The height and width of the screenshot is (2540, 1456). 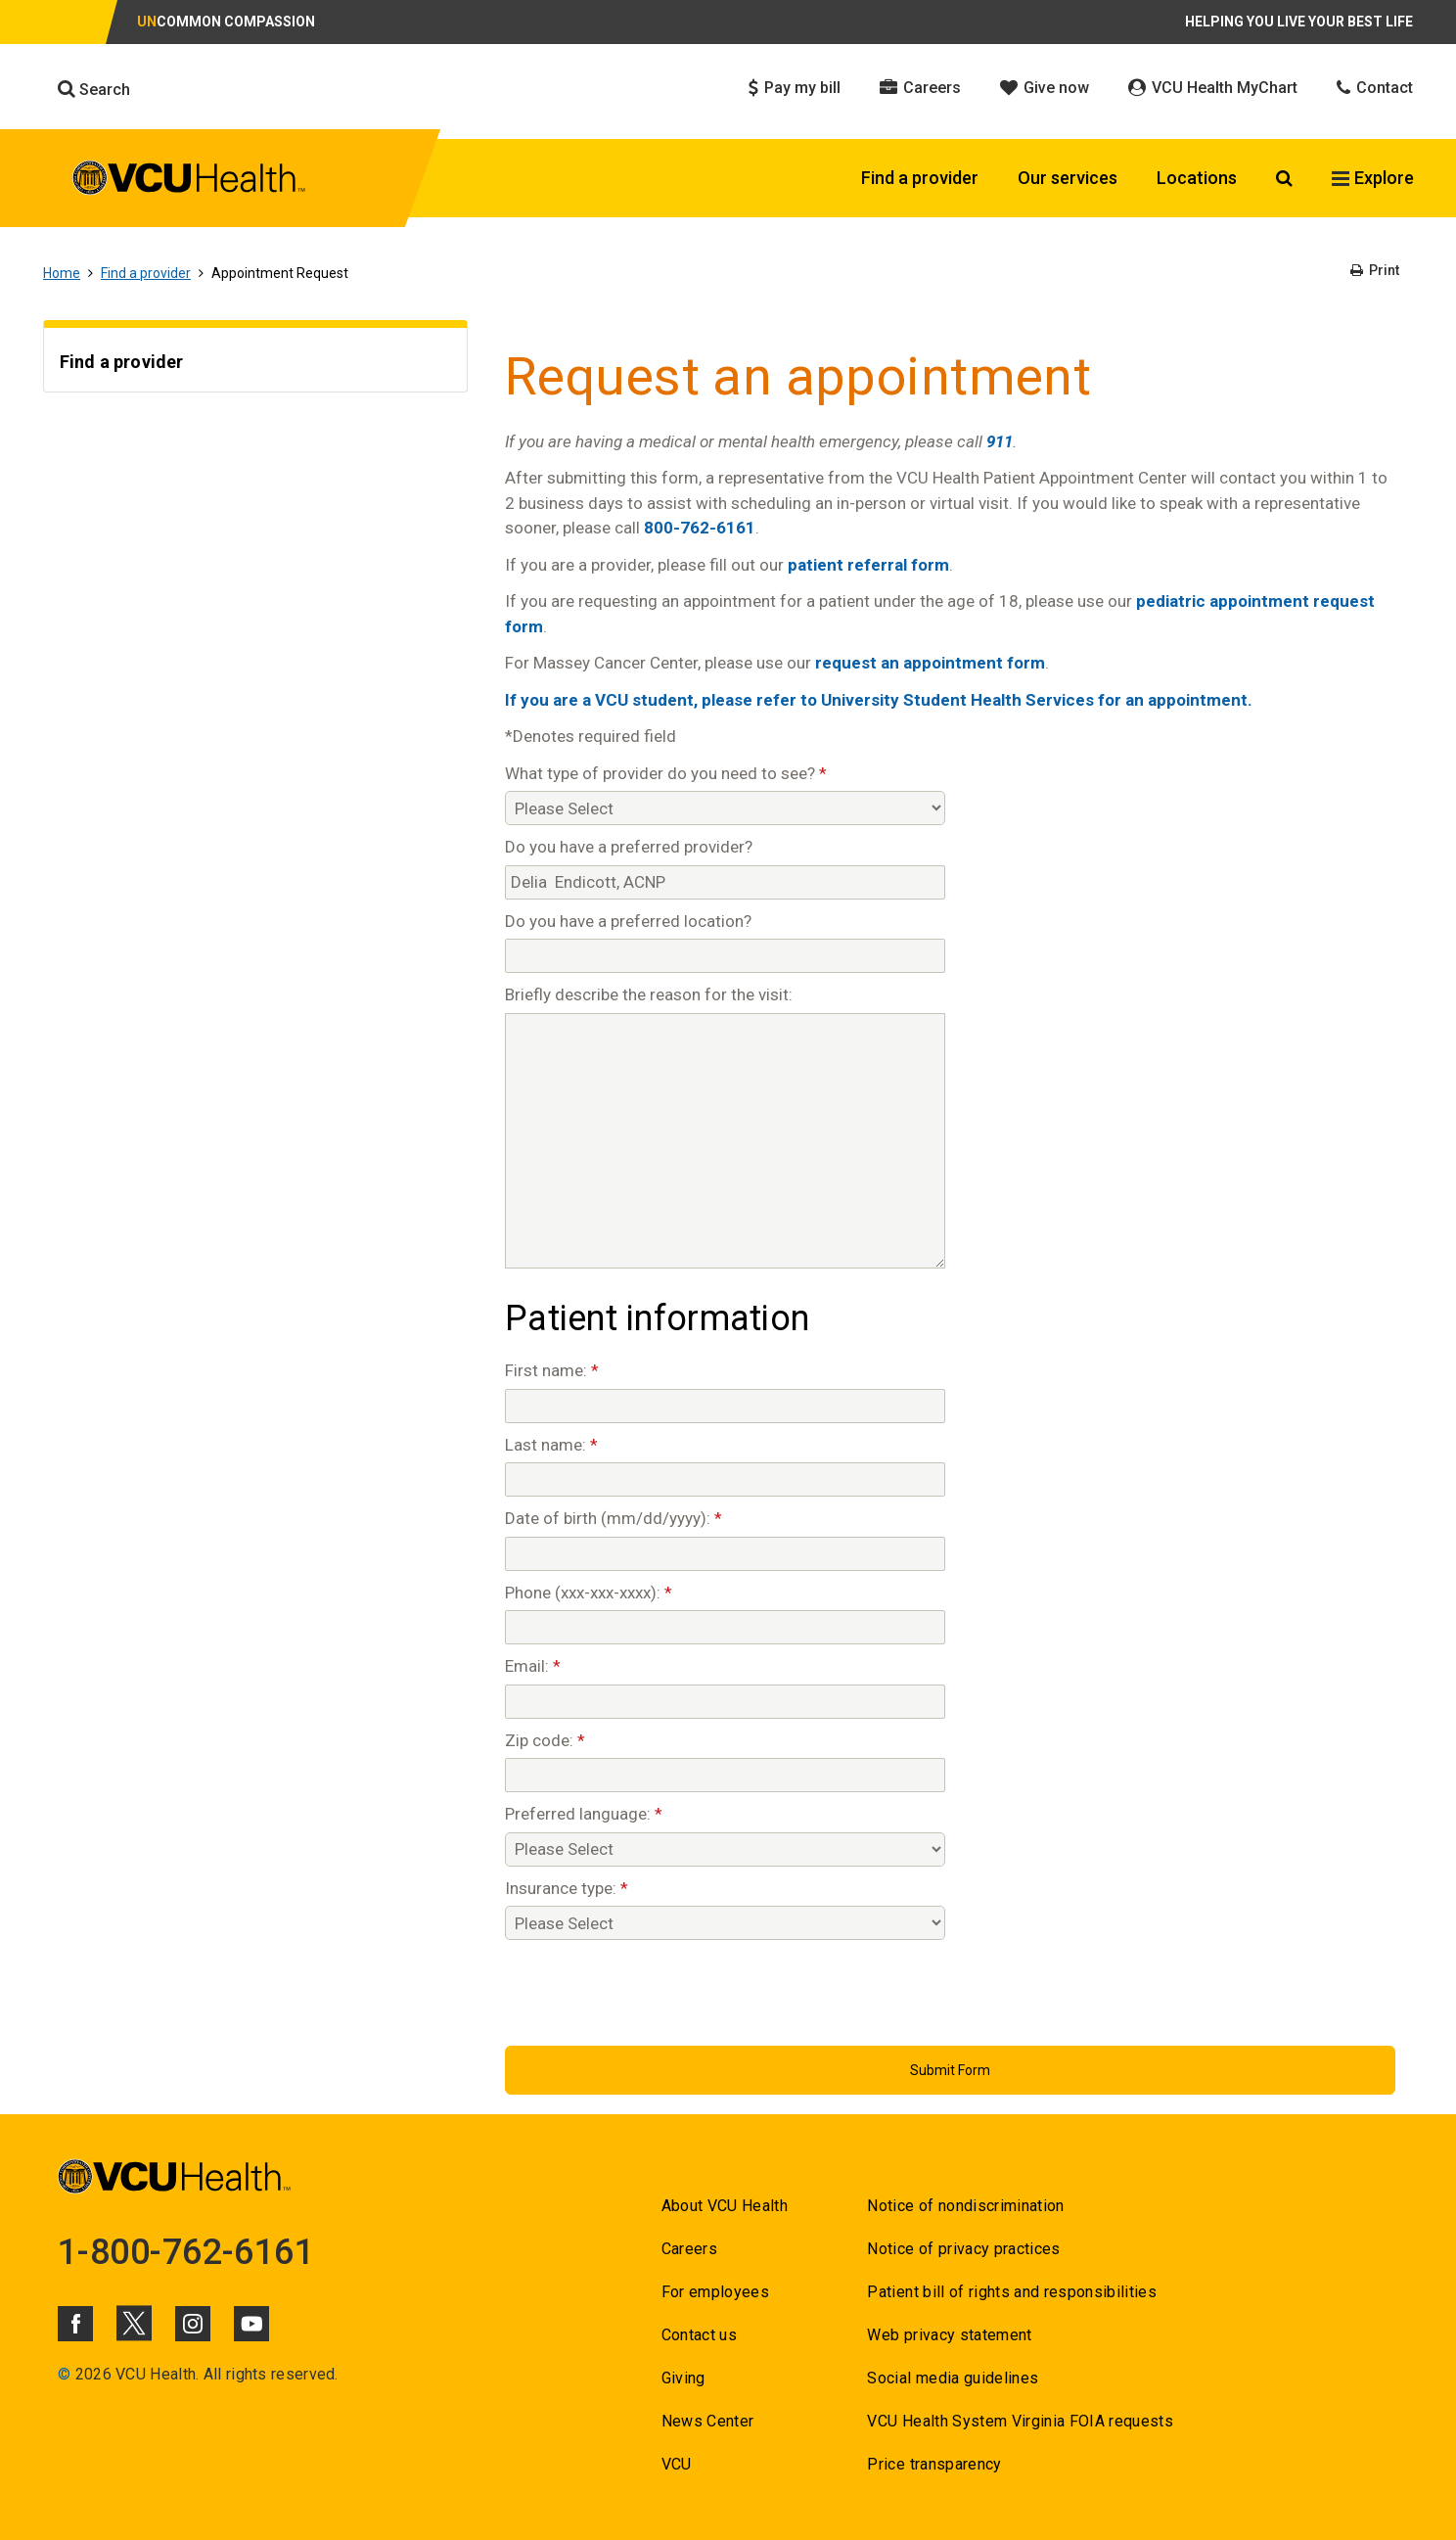 I want to click on [Preferred language:], so click(x=725, y=1849).